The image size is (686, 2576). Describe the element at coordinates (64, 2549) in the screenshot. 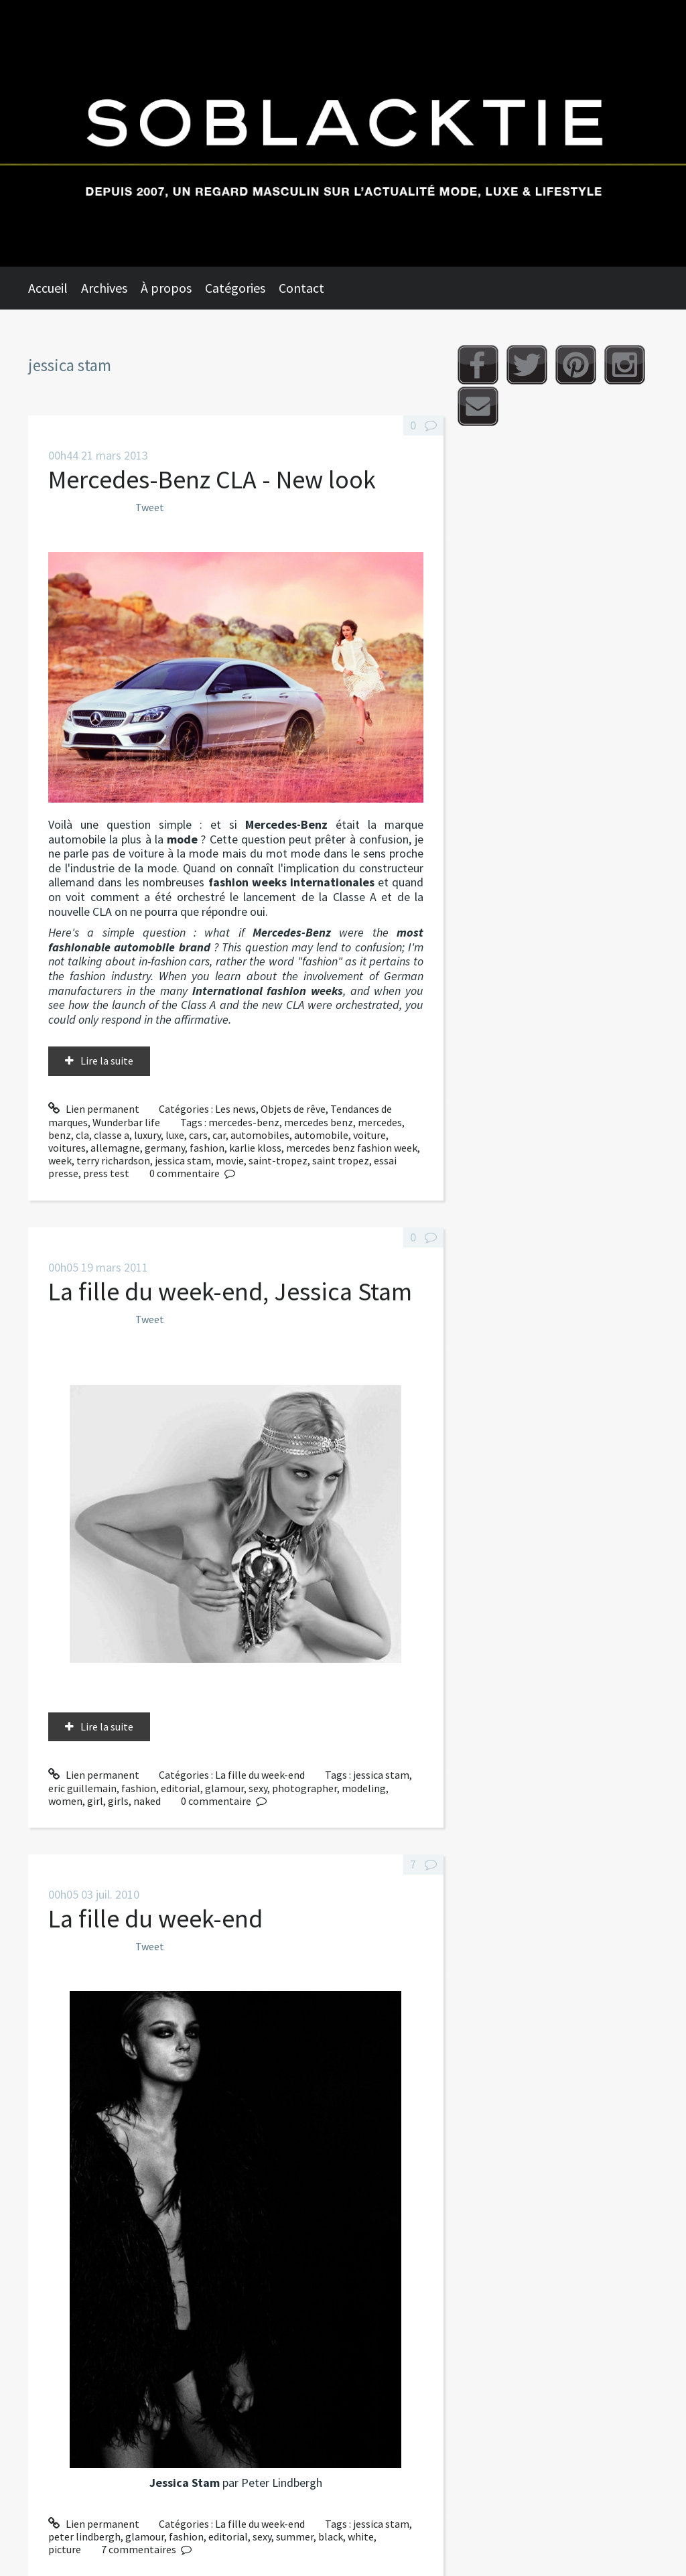

I see `picture` at that location.